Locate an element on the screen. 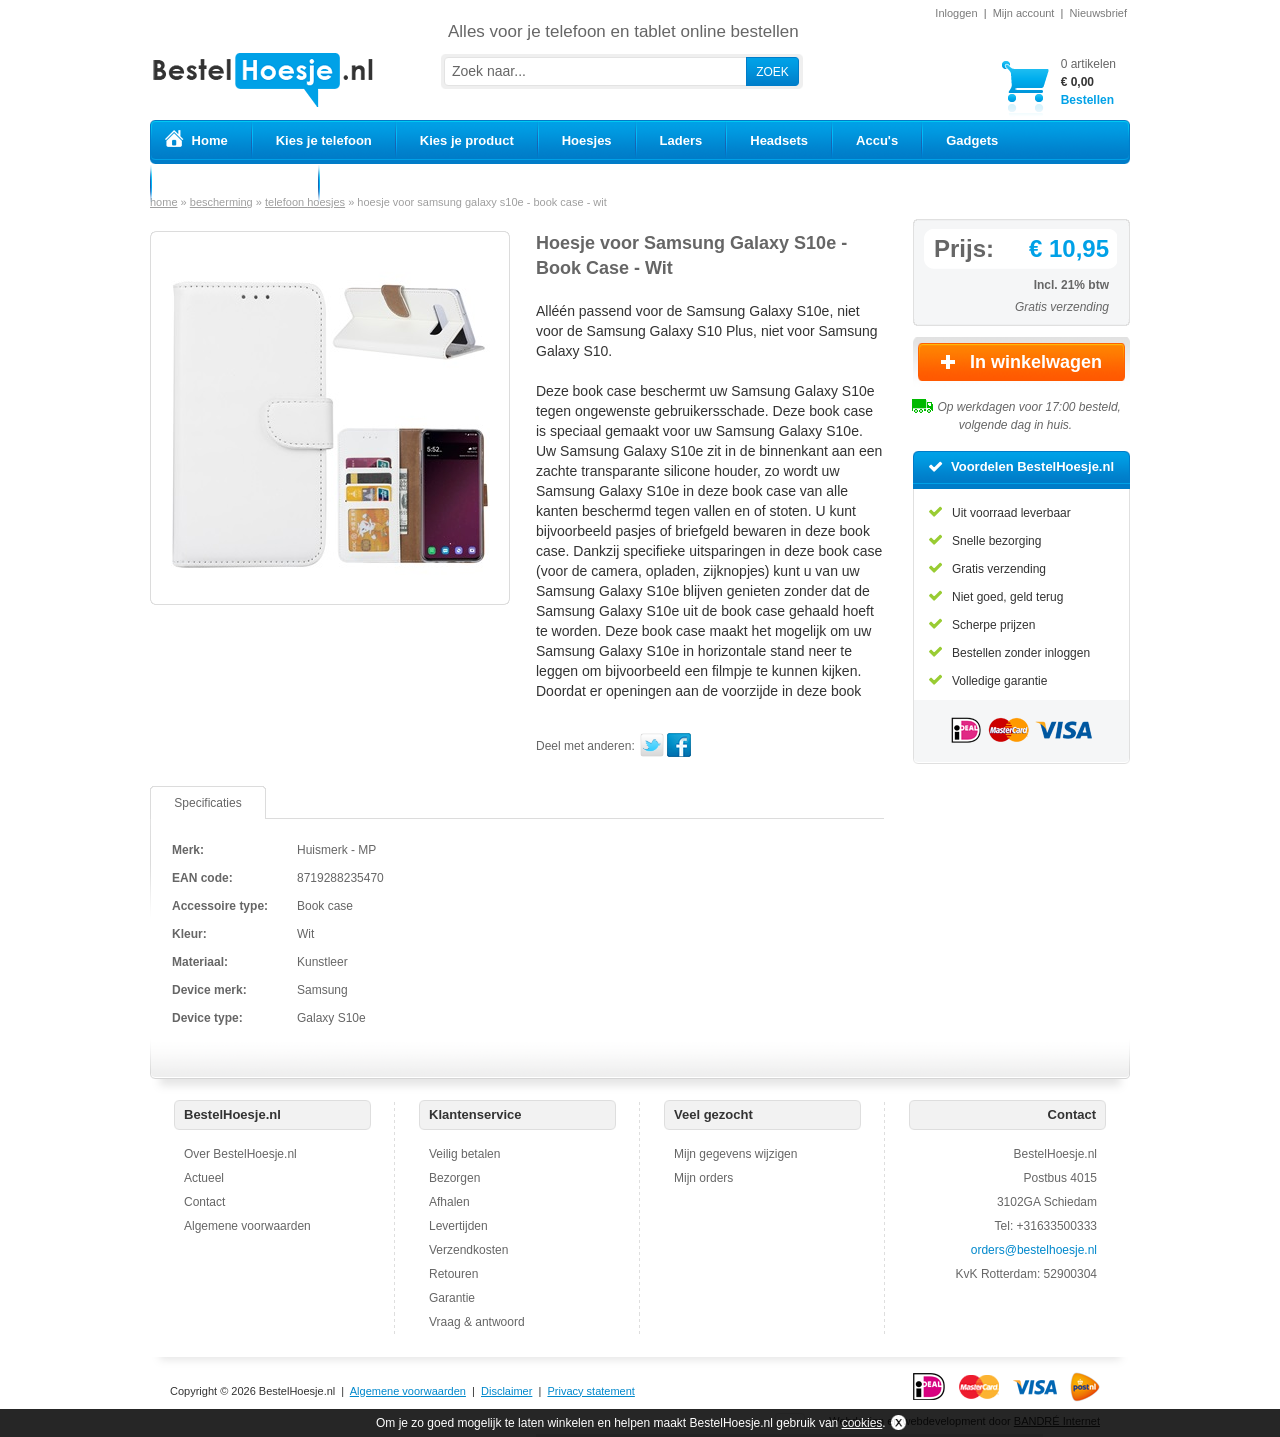 This screenshot has width=1280, height=1437. Nieuwsbrief is located at coordinates (1098, 13).